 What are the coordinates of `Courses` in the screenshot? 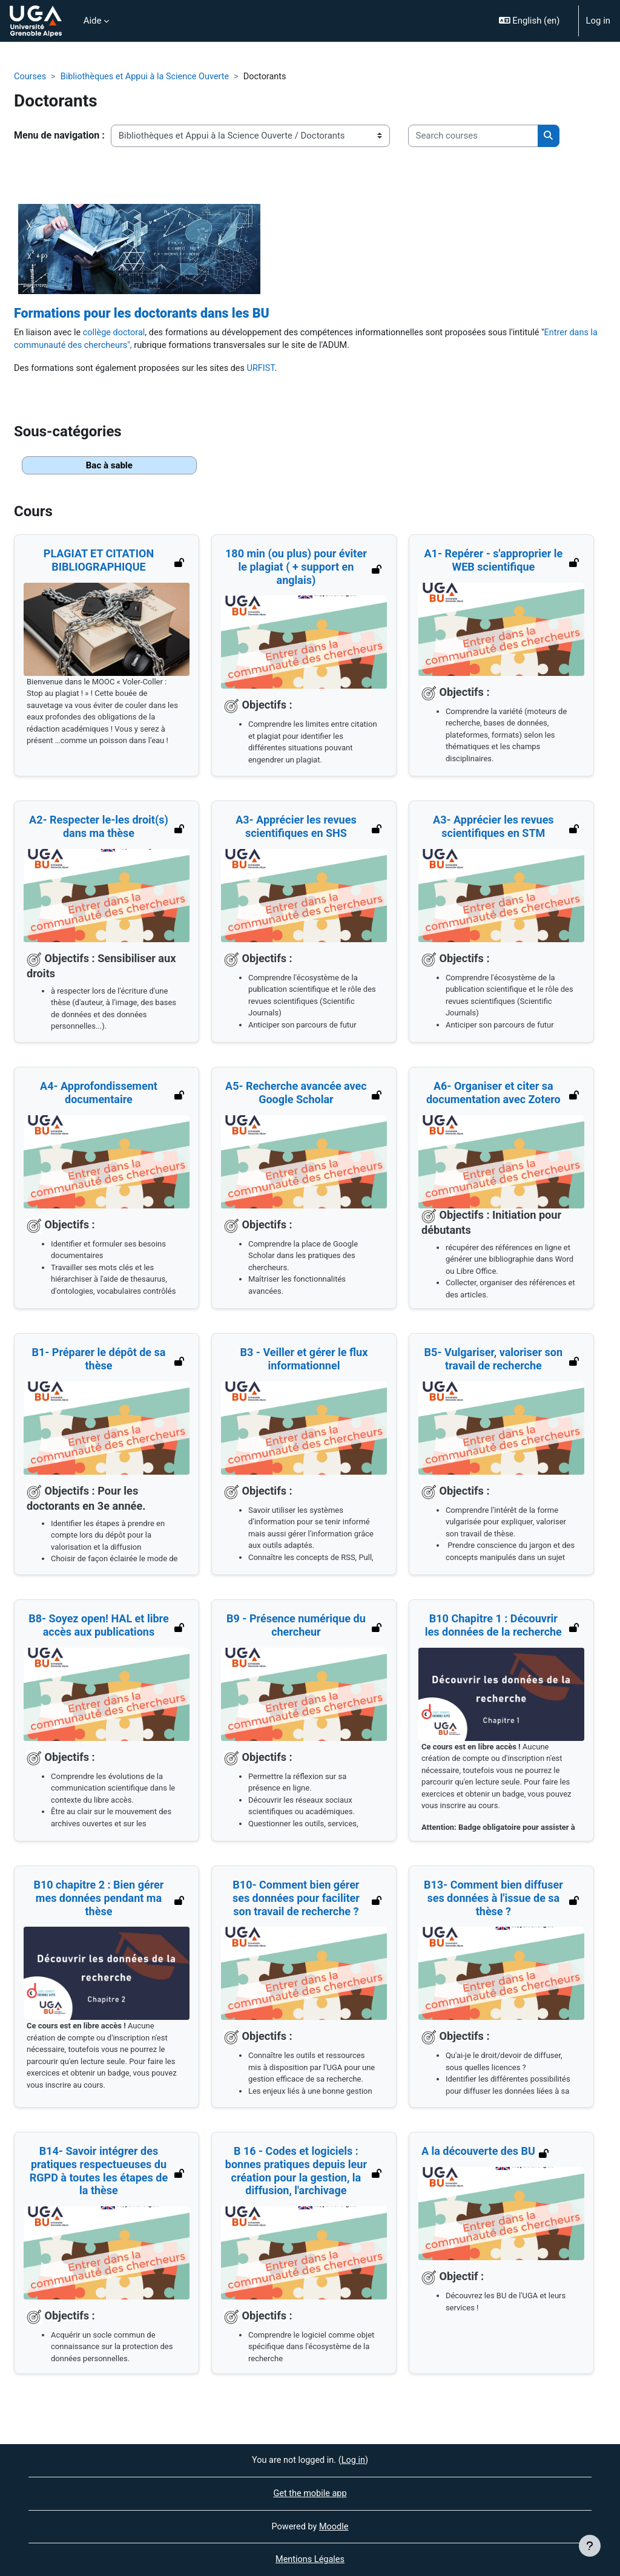 It's located at (30, 76).